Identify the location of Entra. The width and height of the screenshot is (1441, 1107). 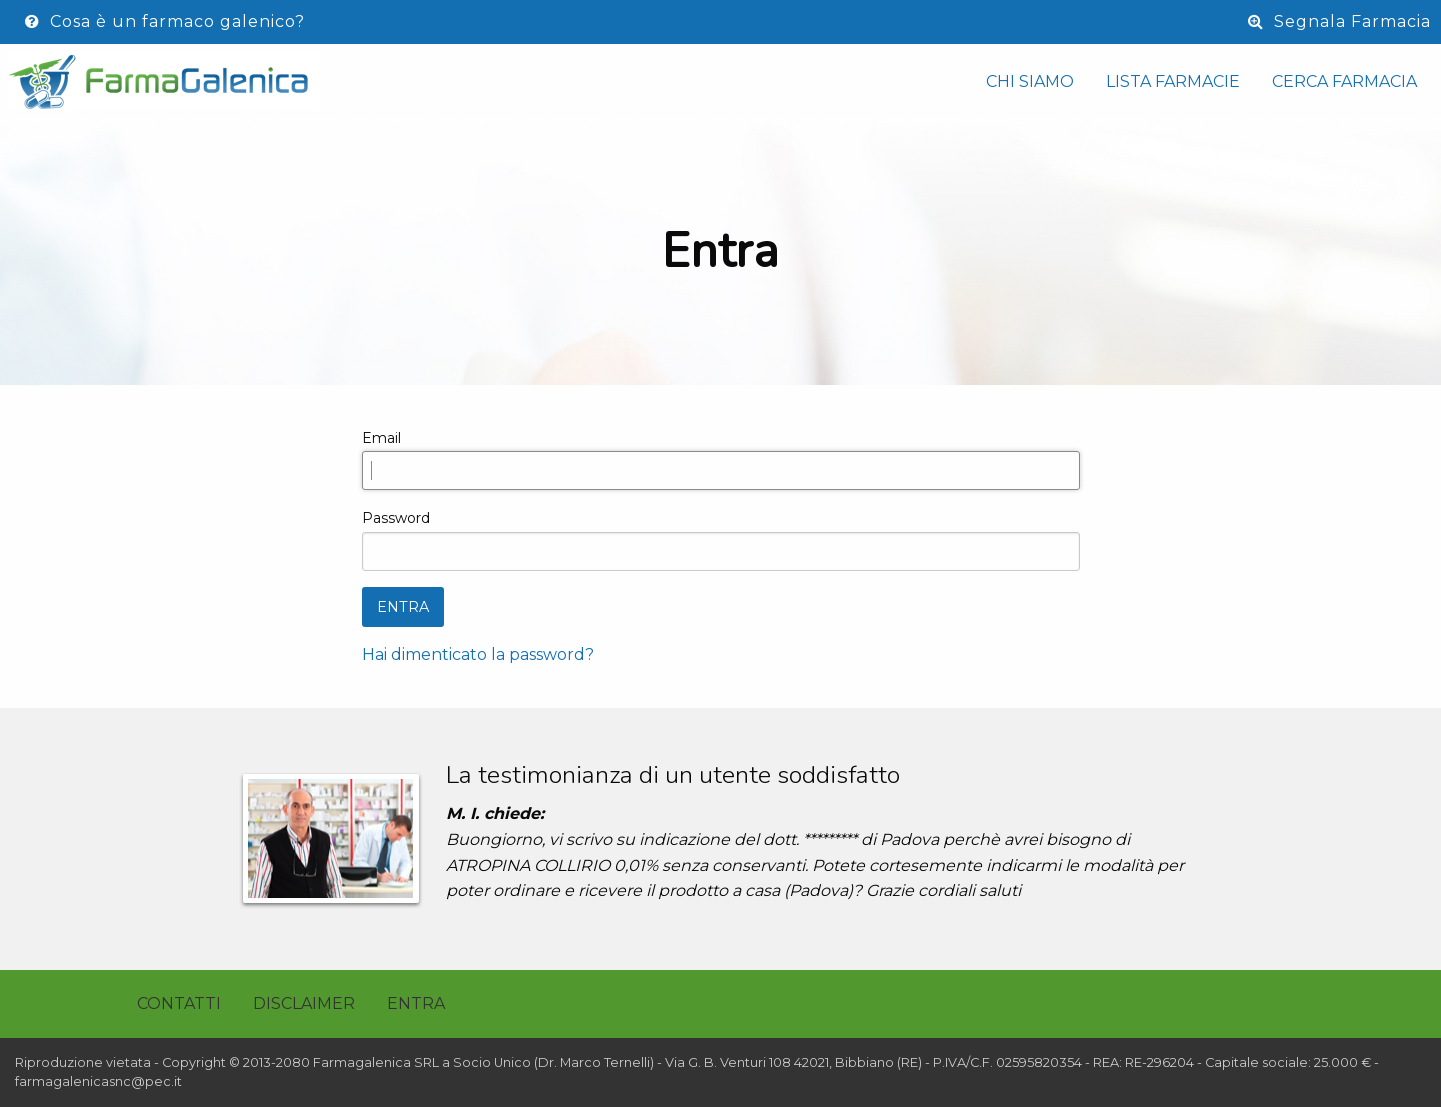
(416, 1003).